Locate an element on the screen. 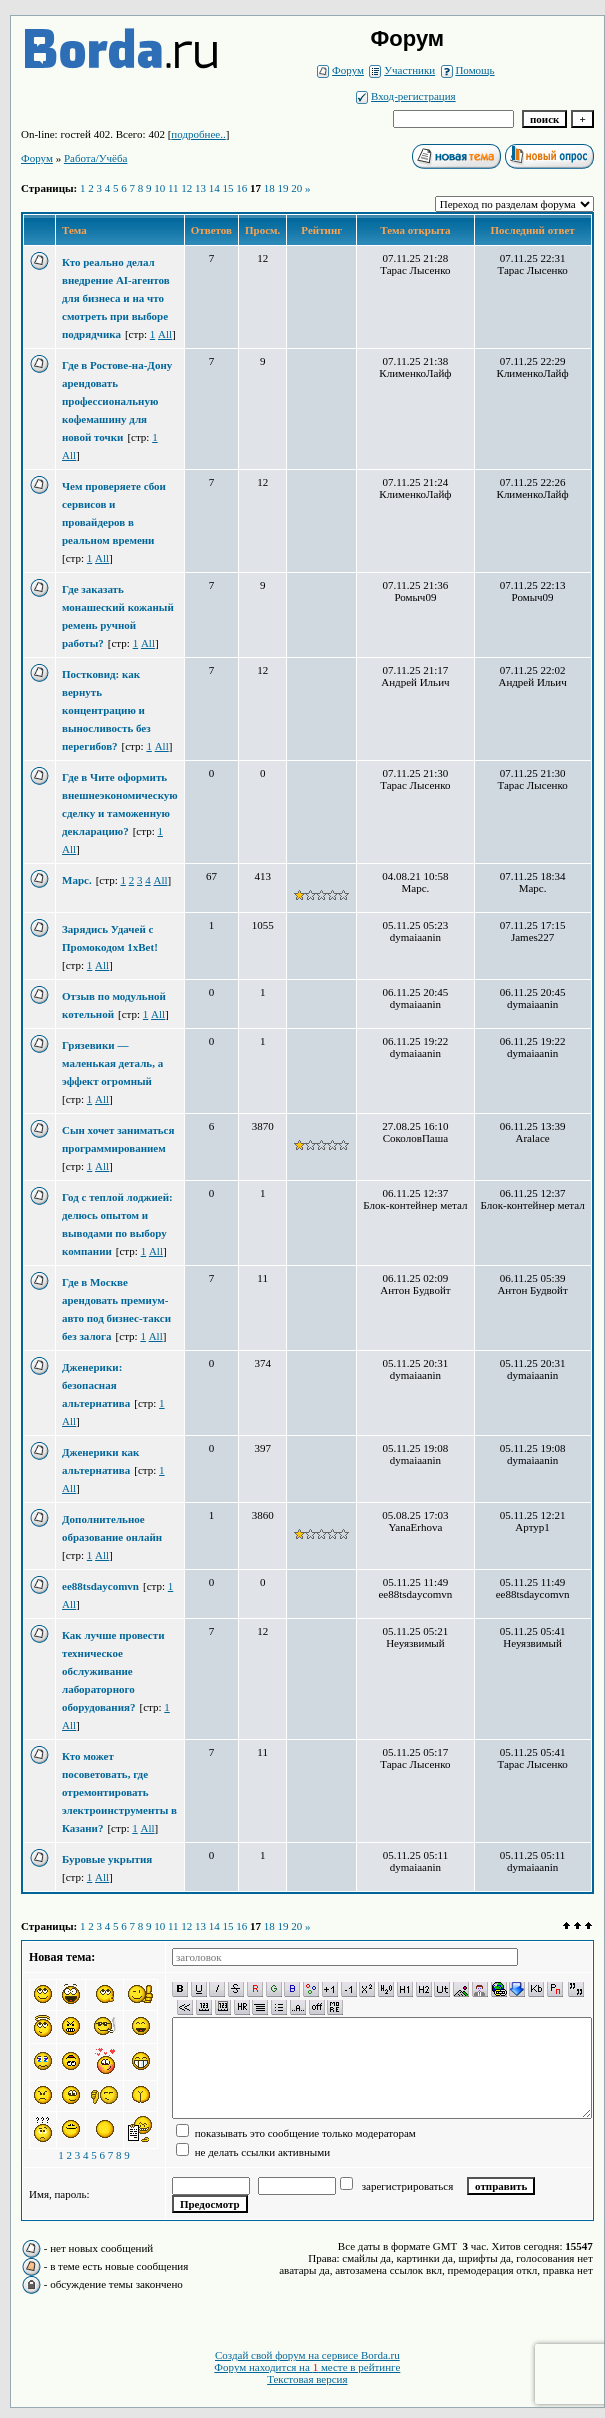  Марс. is located at coordinates (77, 880).